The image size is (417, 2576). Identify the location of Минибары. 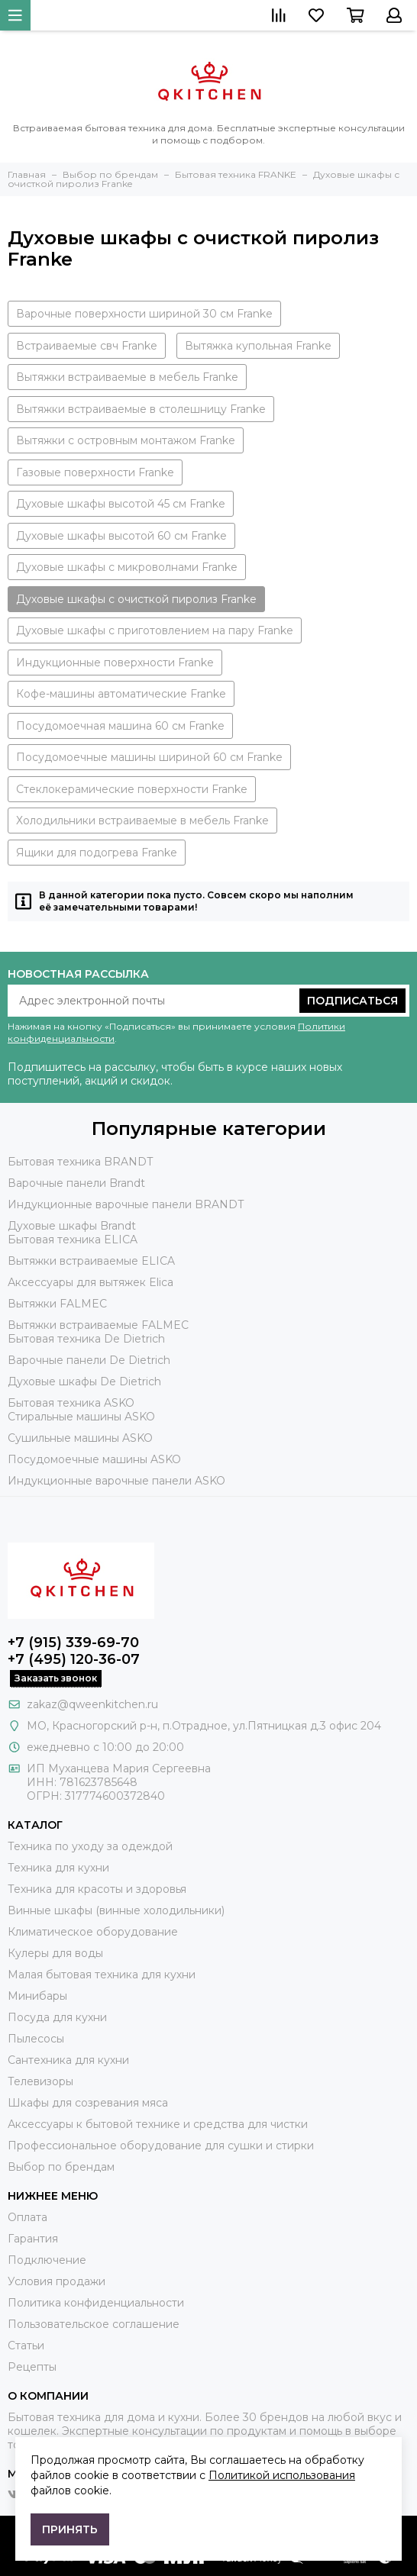
(37, 1996).